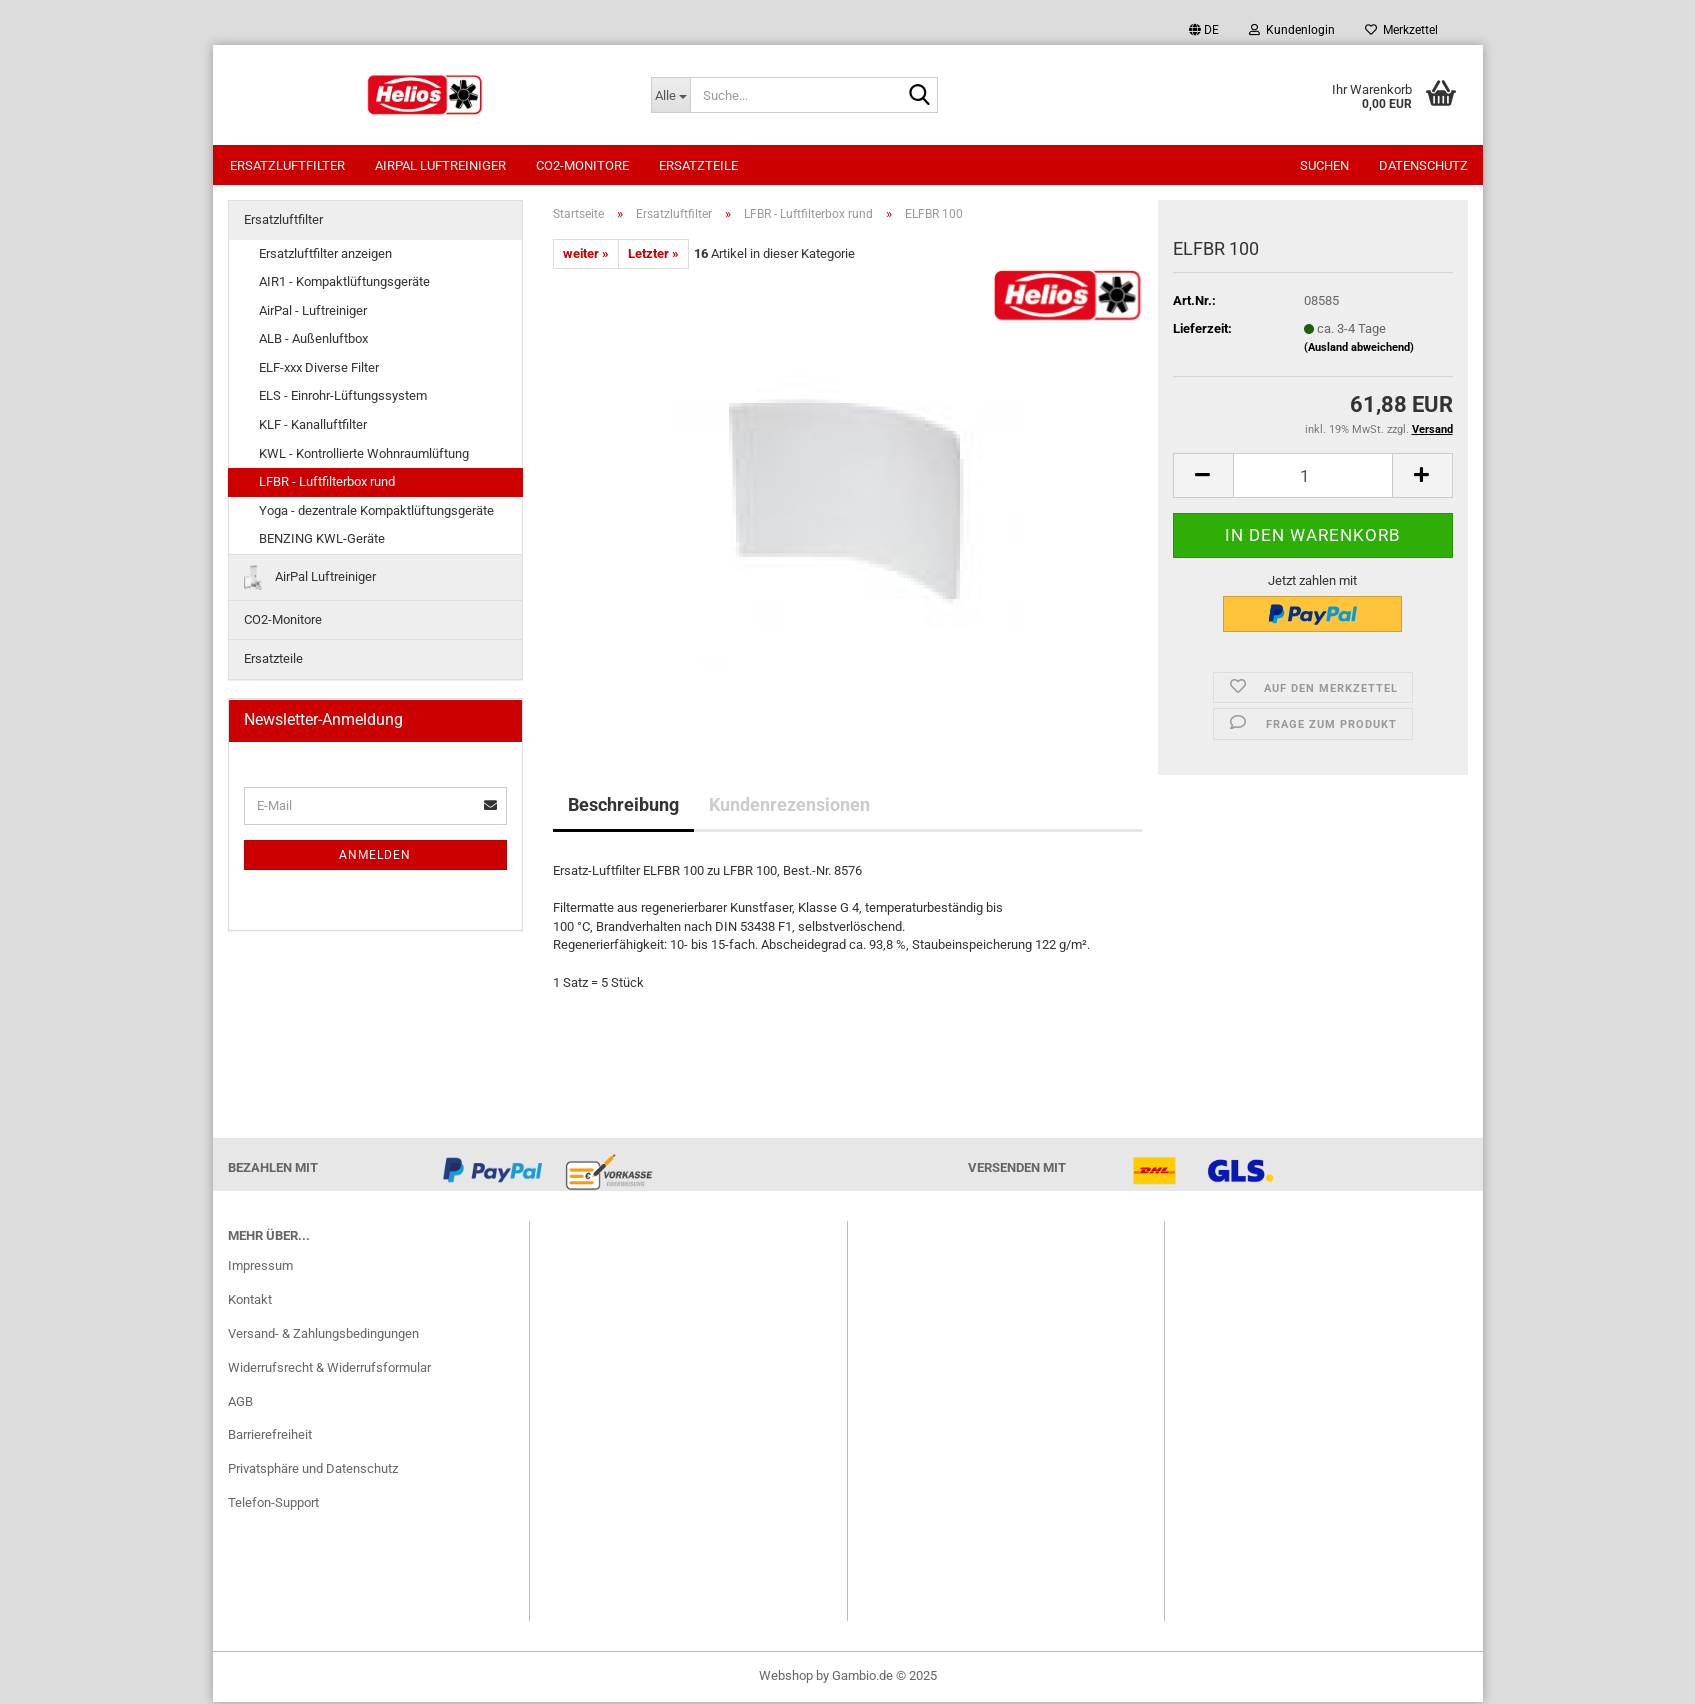  I want to click on ALB - Außenluftbox, so click(313, 340).